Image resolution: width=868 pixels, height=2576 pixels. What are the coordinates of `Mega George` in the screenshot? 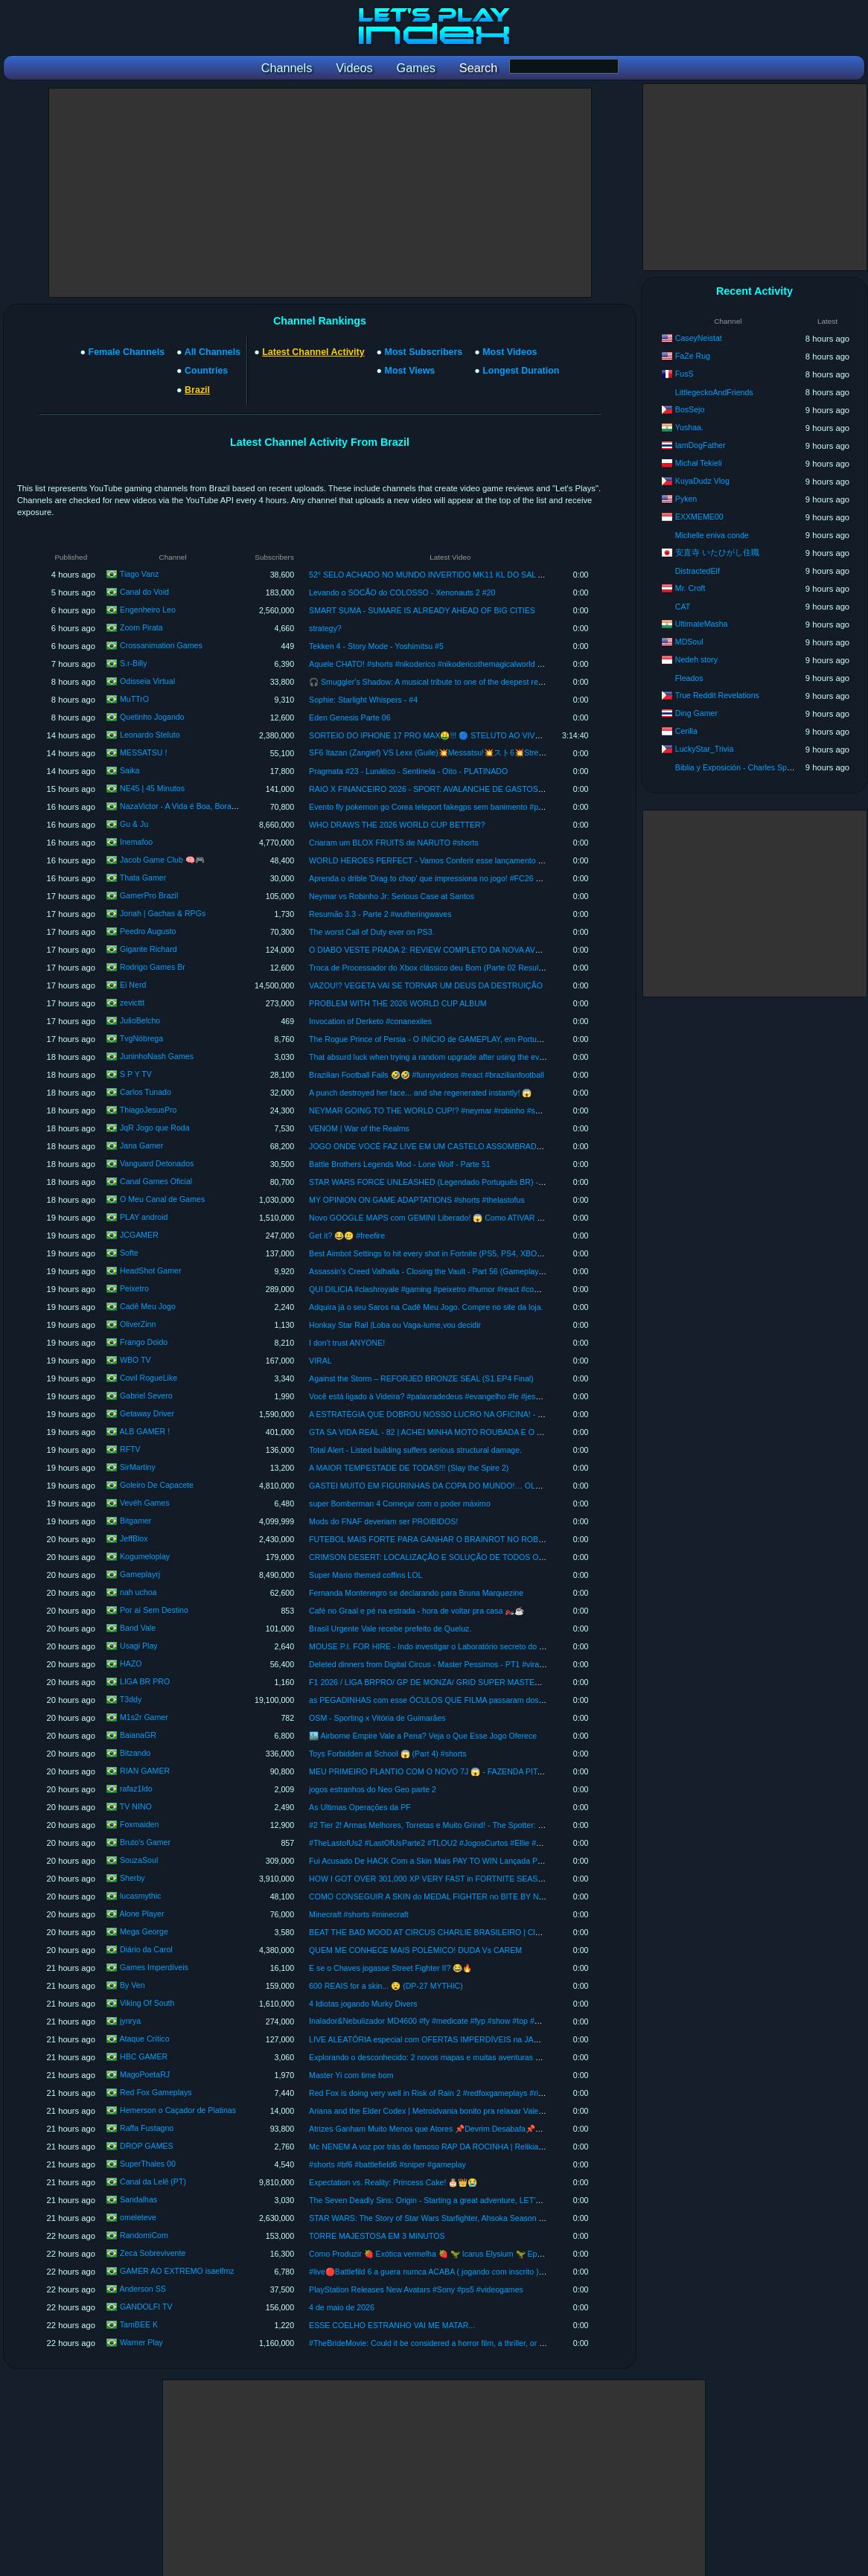 It's located at (144, 1931).